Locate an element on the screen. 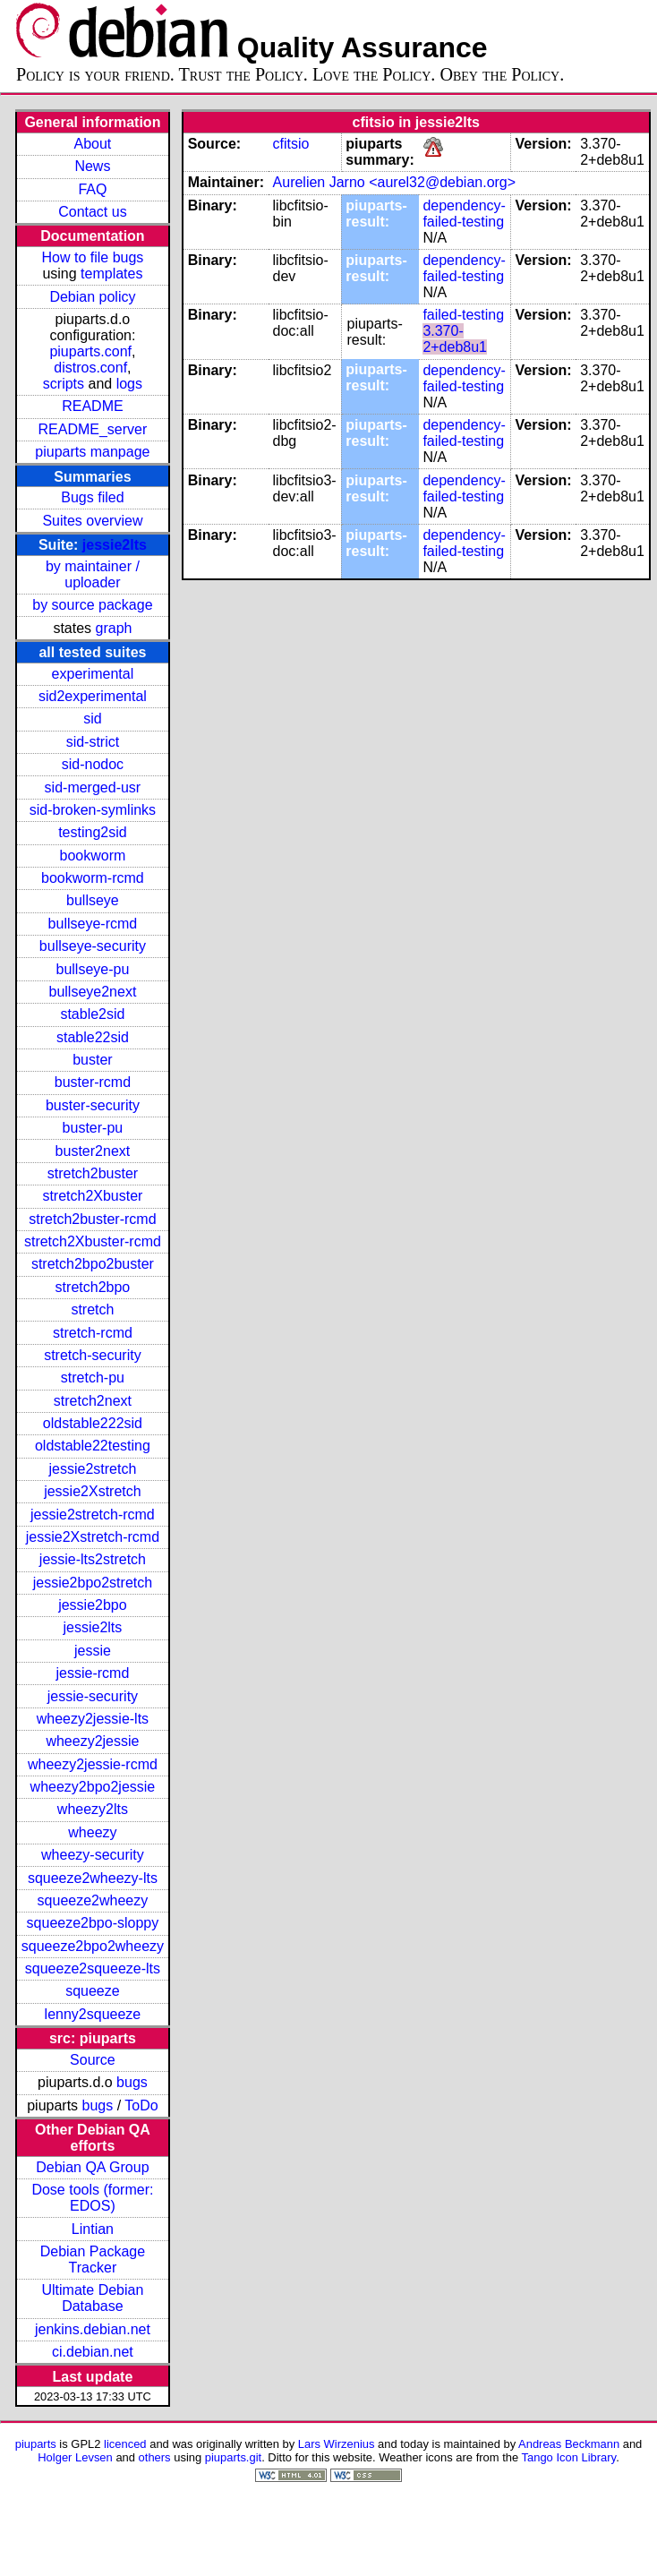  Suites overview is located at coordinates (92, 520).